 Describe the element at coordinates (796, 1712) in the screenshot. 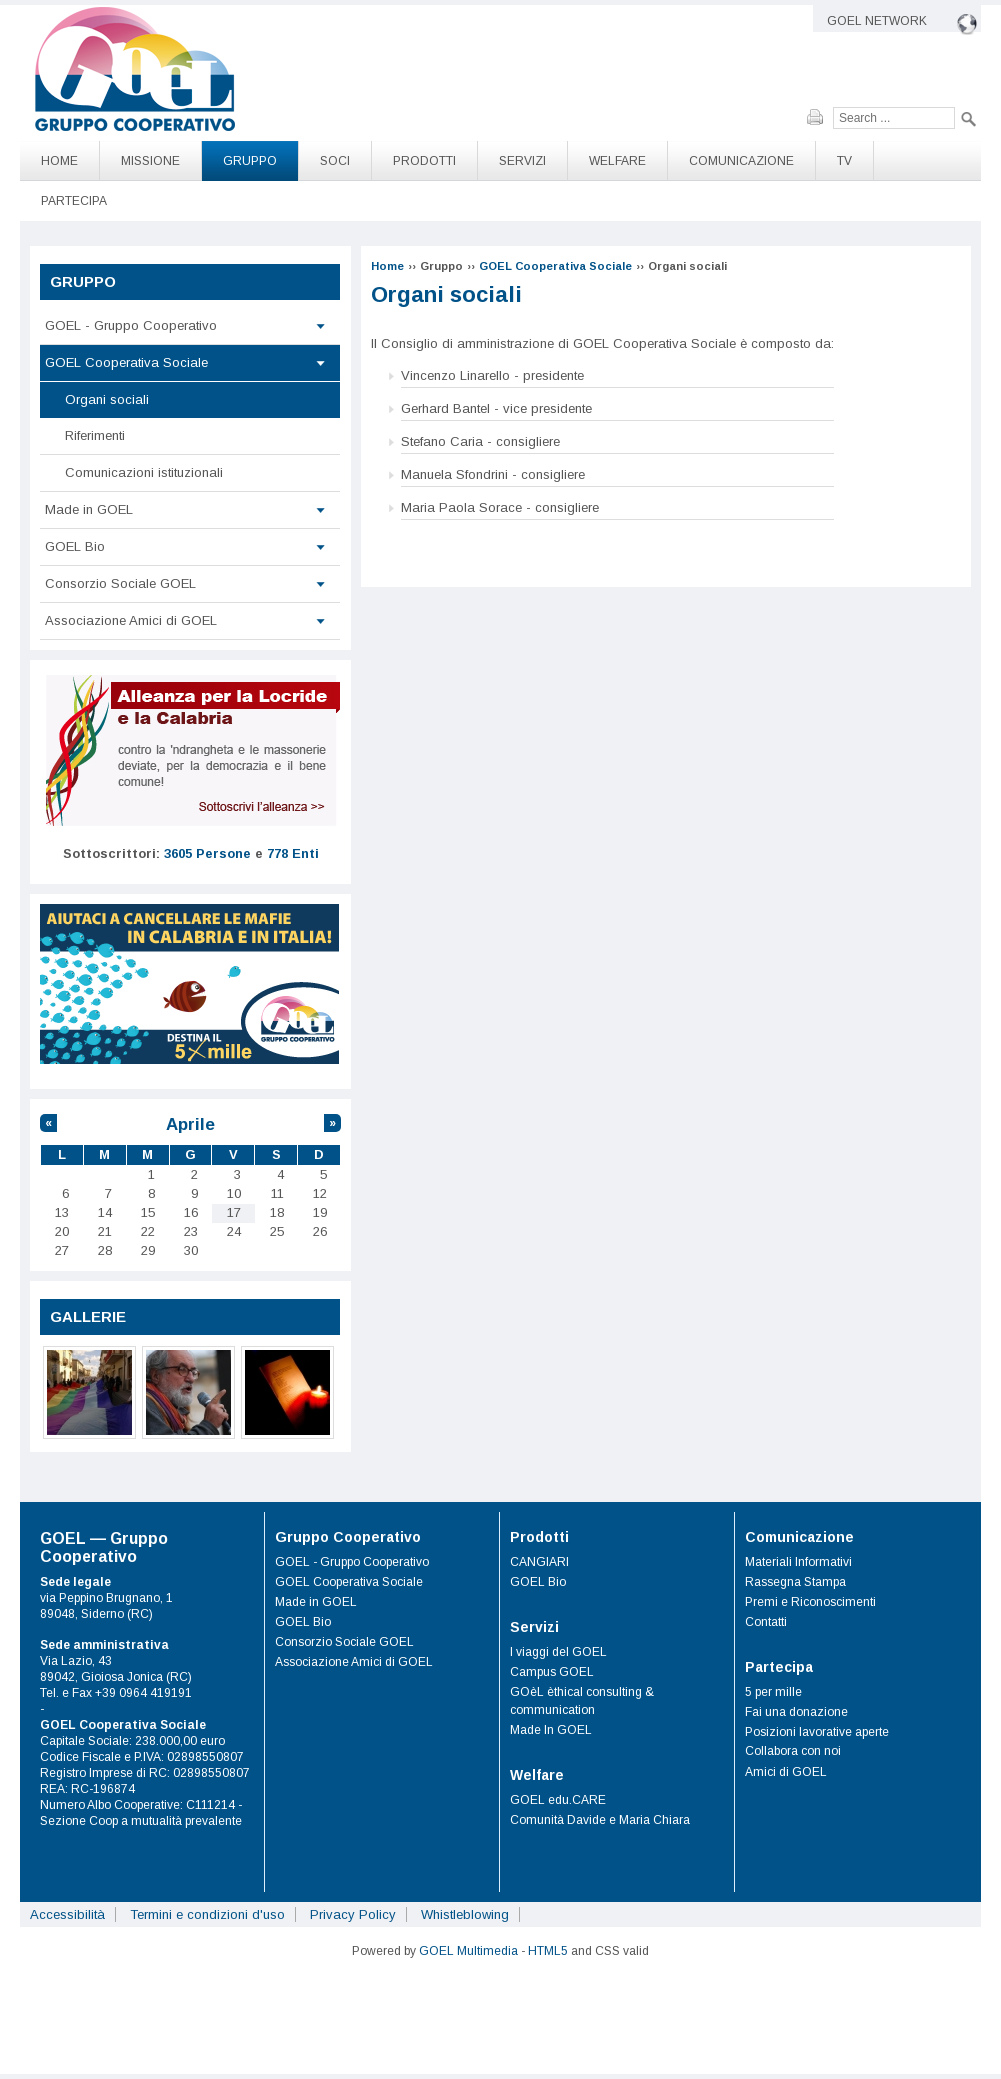

I see `Fai una donazione` at that location.